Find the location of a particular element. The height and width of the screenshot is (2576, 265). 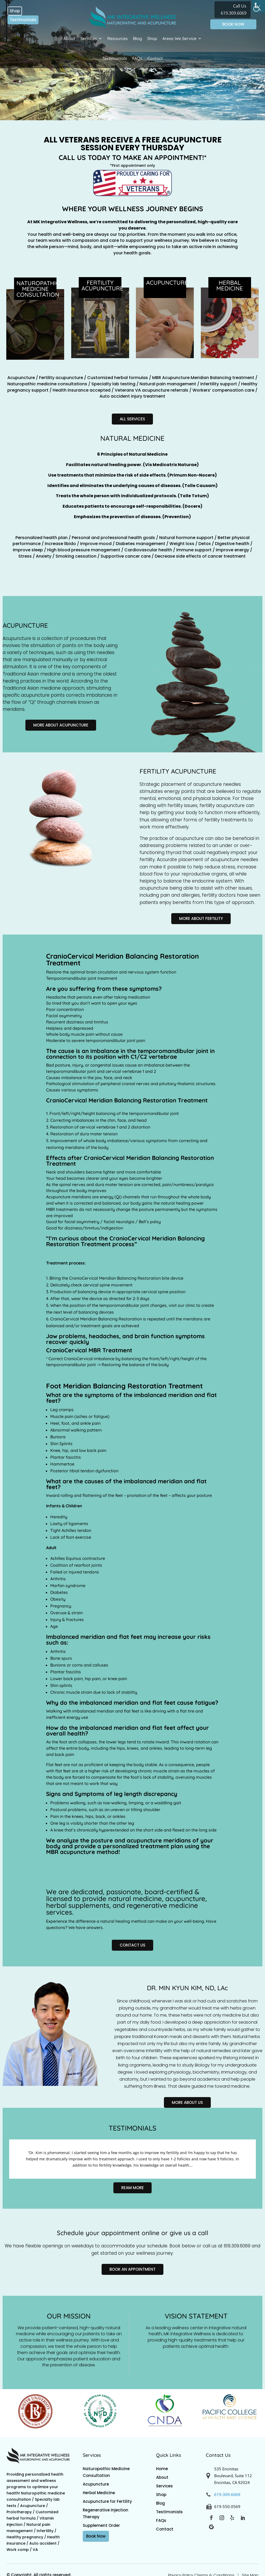

Blog is located at coordinates (137, 38).